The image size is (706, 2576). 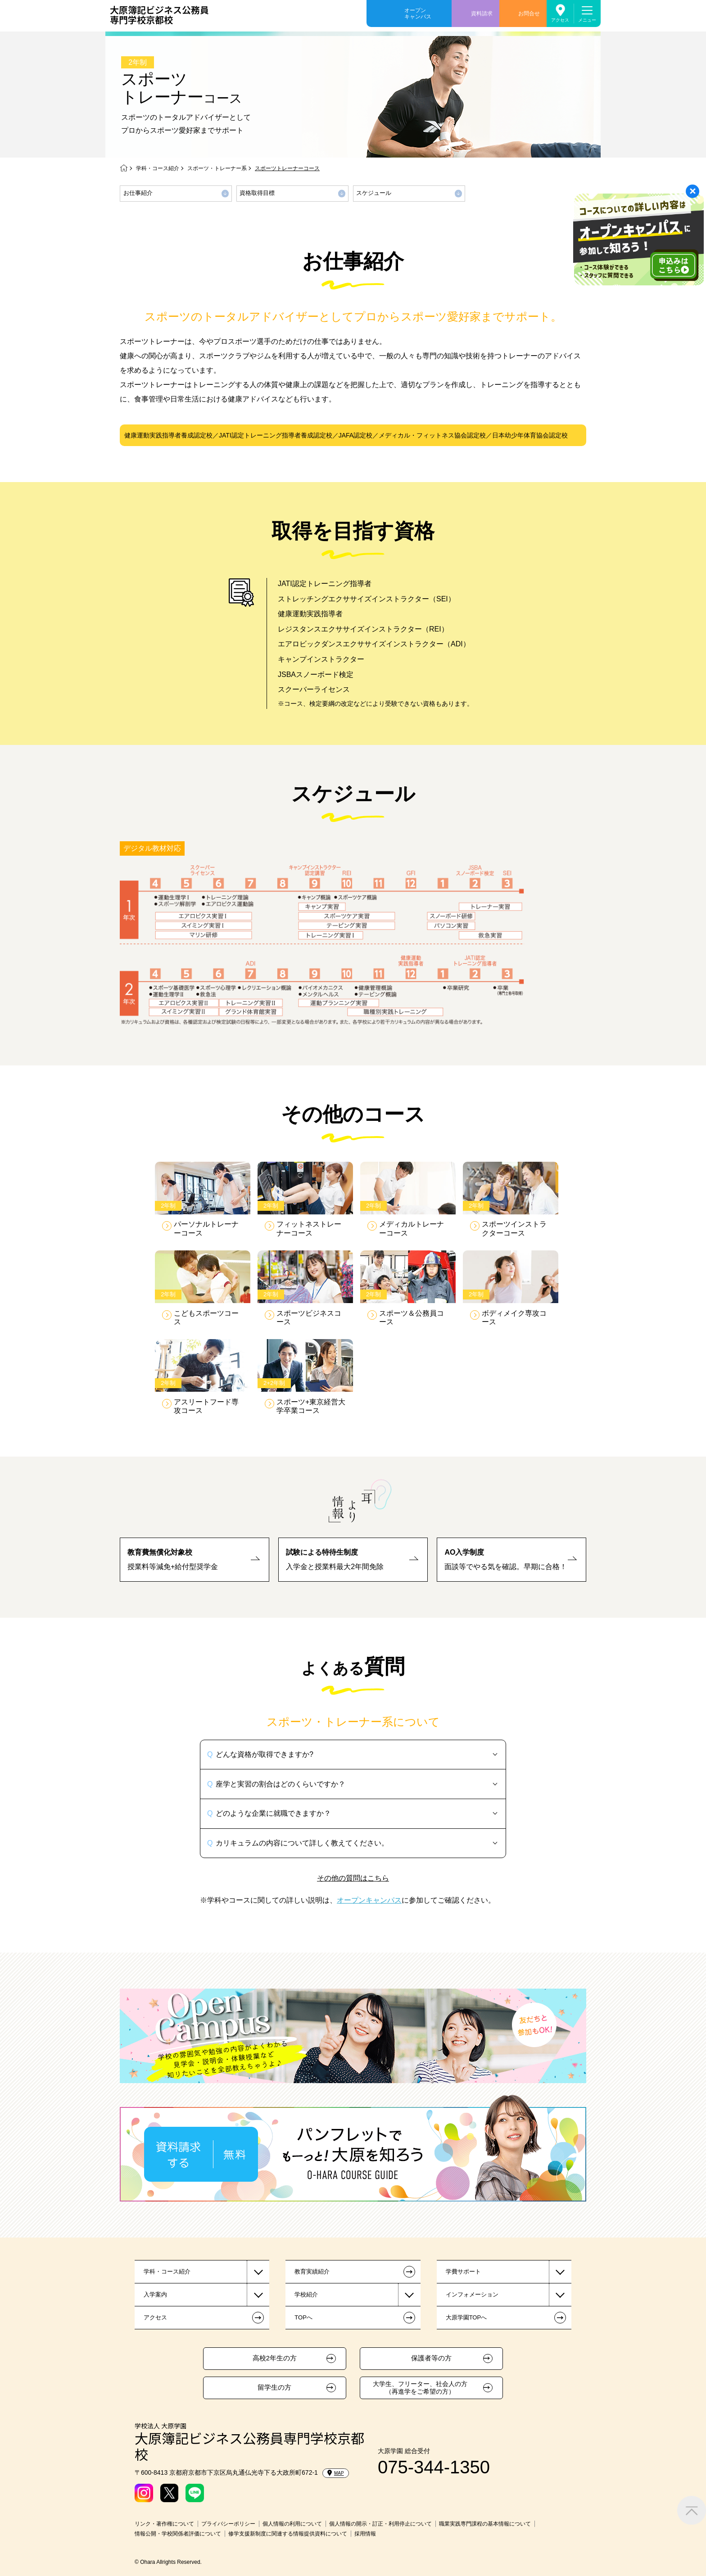 What do you see at coordinates (485, 2524) in the screenshot?
I see `職業実践専門課程の基本情報について` at bounding box center [485, 2524].